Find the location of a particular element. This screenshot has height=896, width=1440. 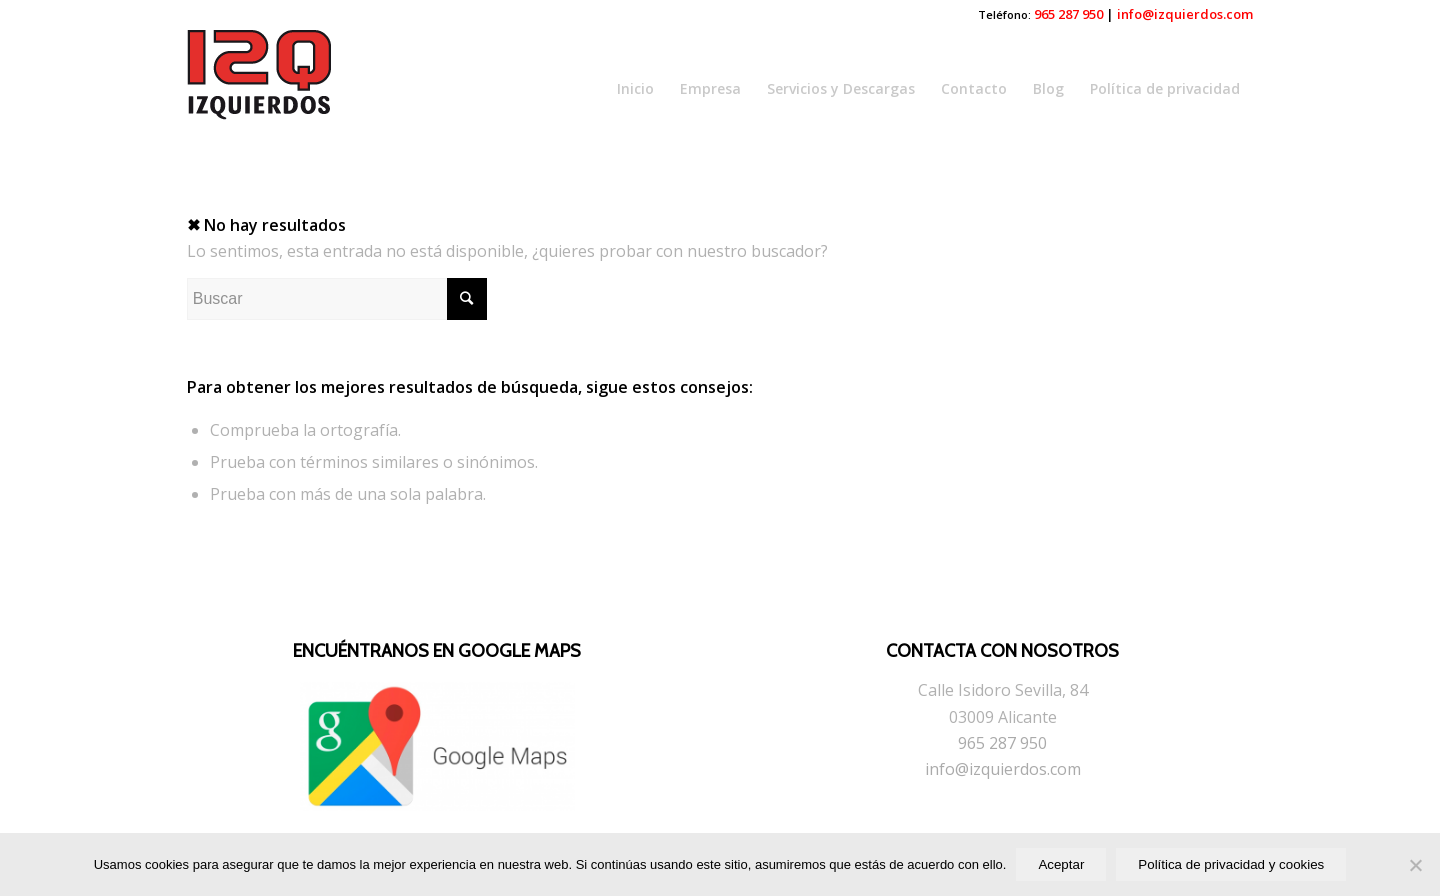

[No] is located at coordinates (1415, 865).